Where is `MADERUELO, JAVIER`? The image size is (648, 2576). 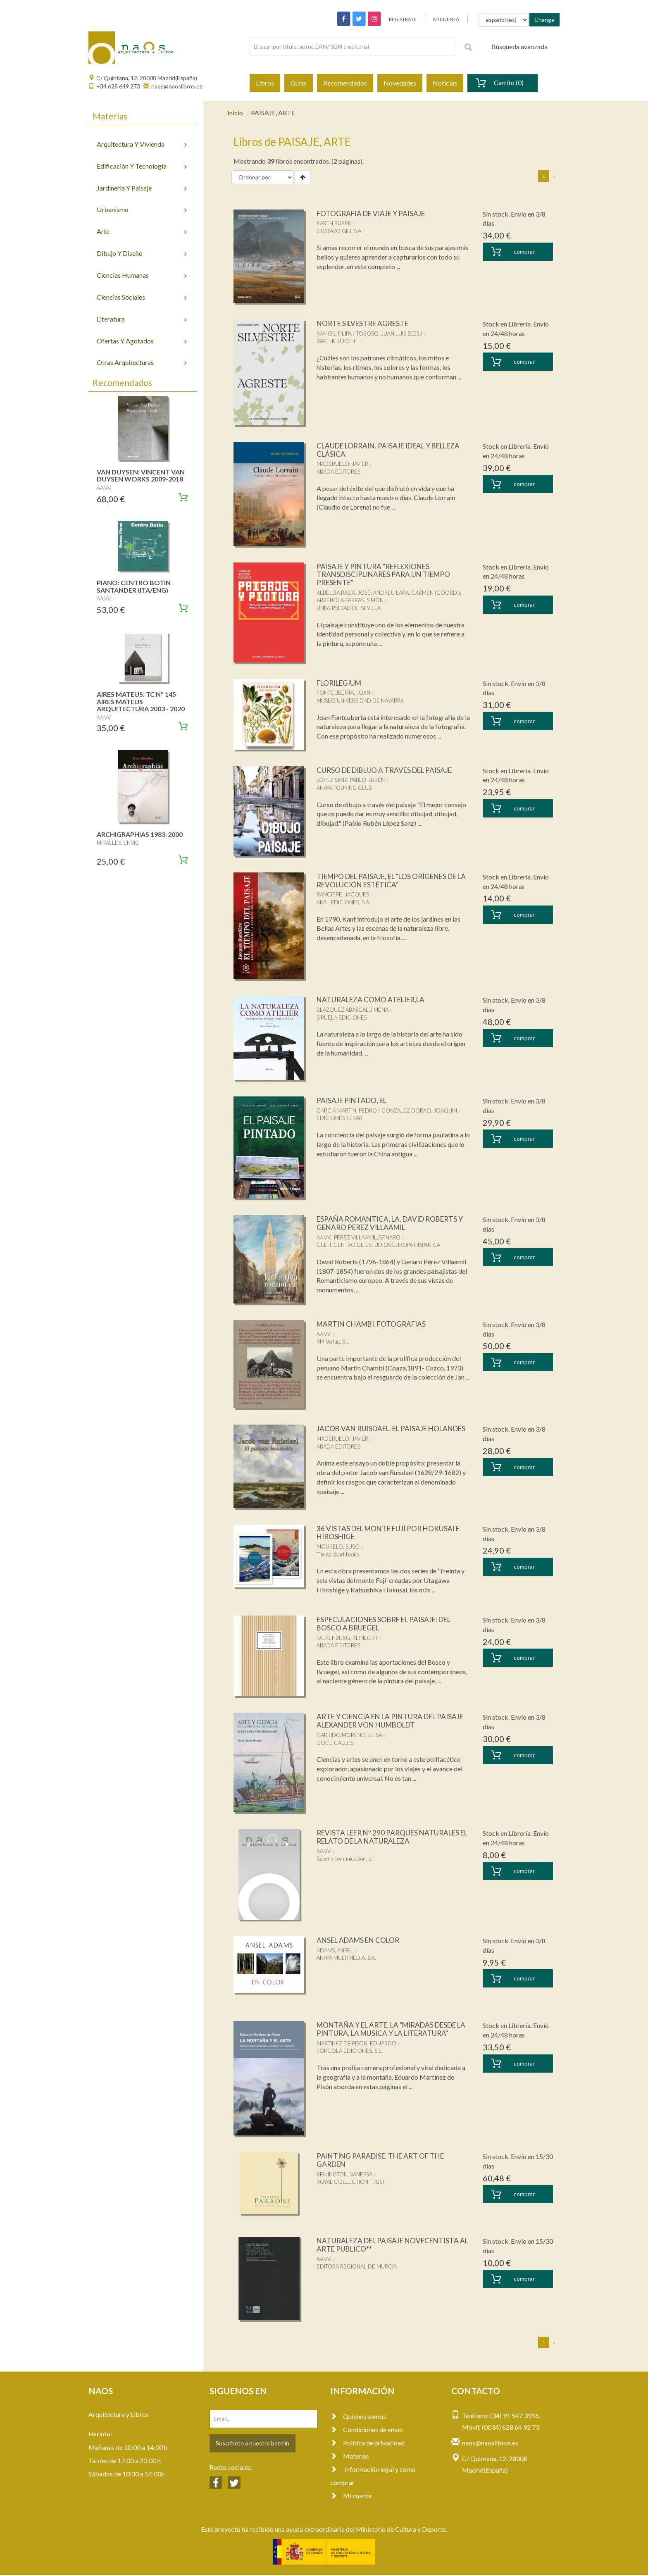 MADERUELO, JAVIER is located at coordinates (342, 463).